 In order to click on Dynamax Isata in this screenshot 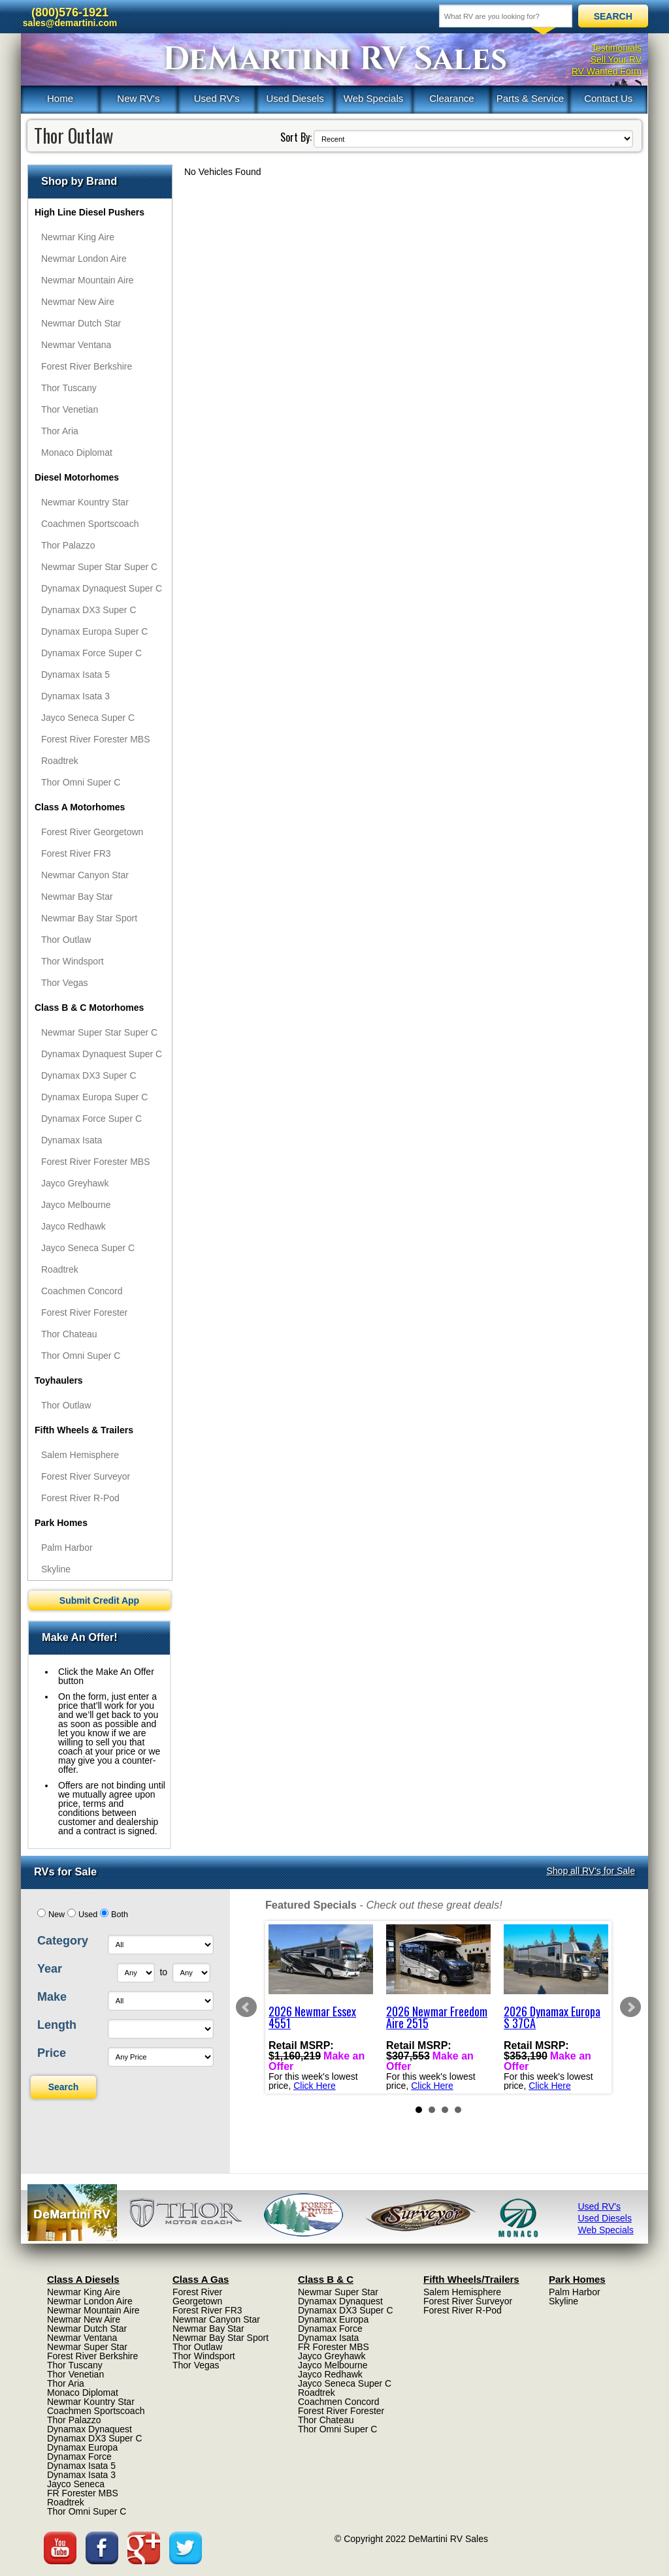, I will do `click(71, 1140)`.